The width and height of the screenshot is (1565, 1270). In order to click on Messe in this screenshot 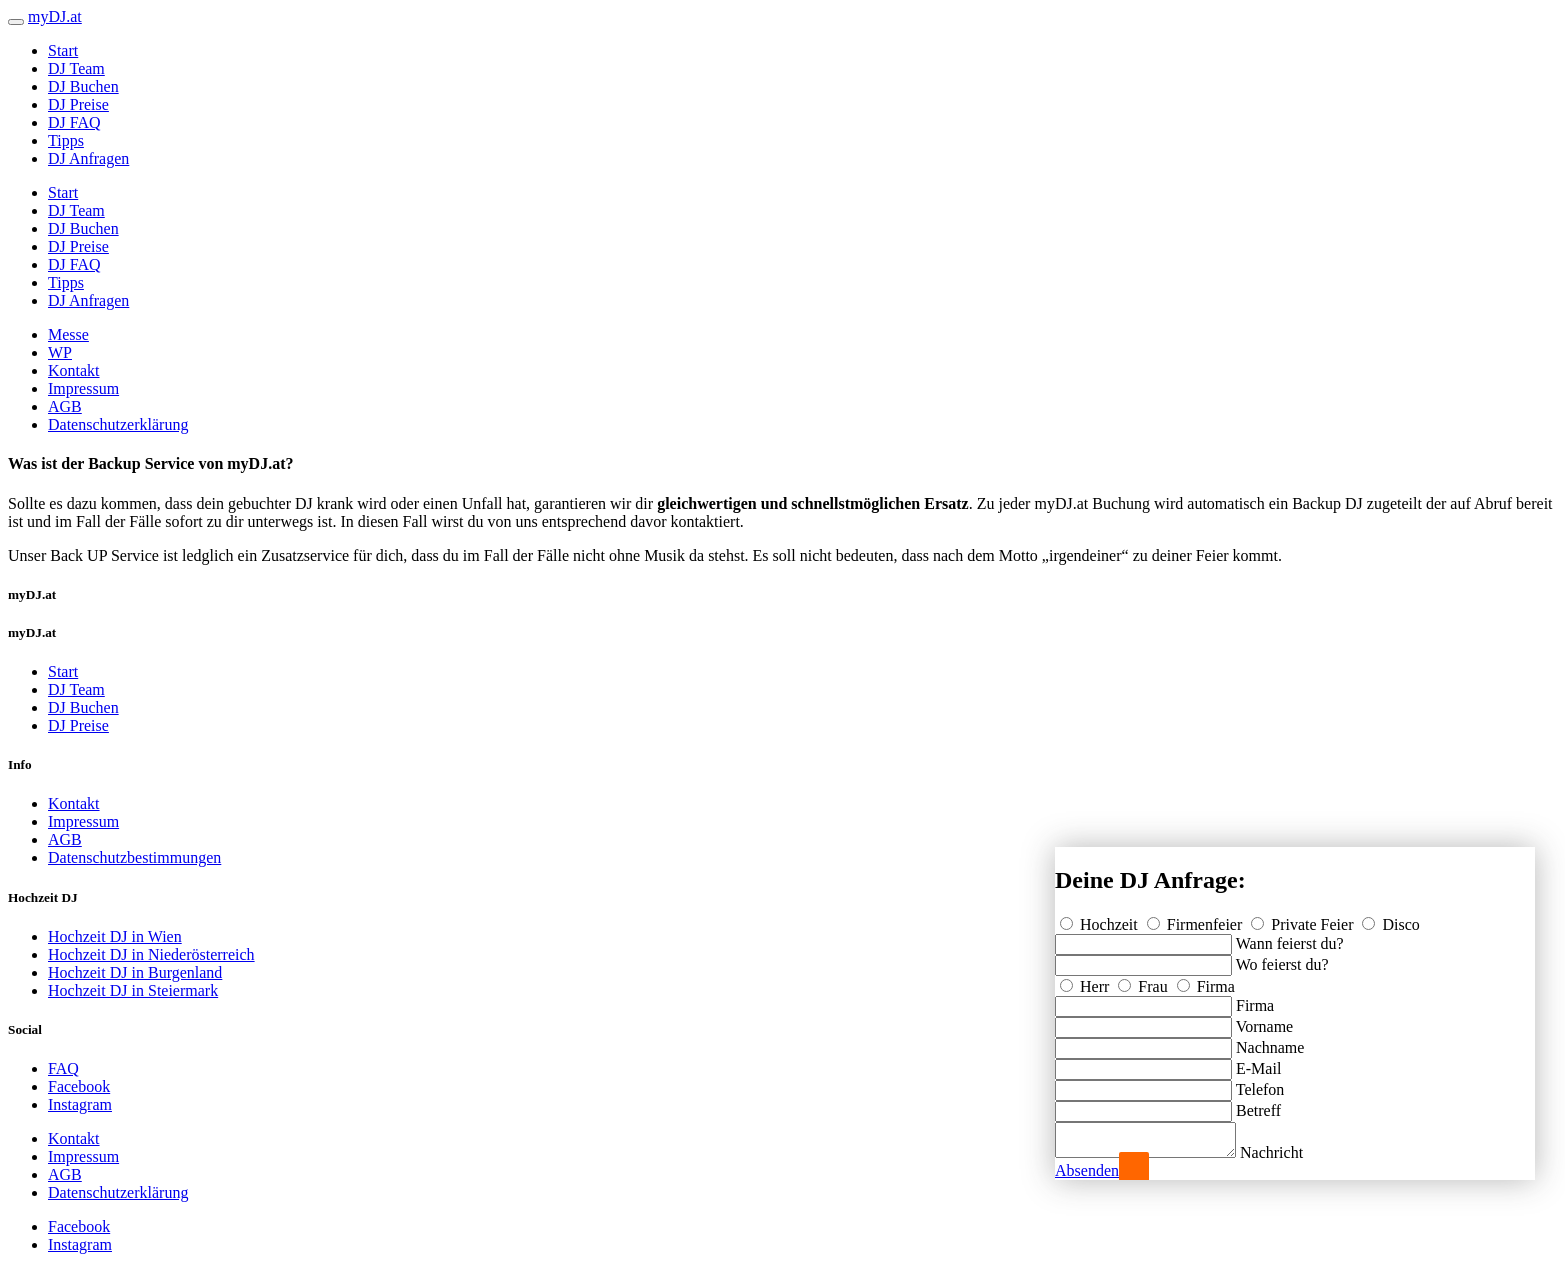, I will do `click(68, 334)`.